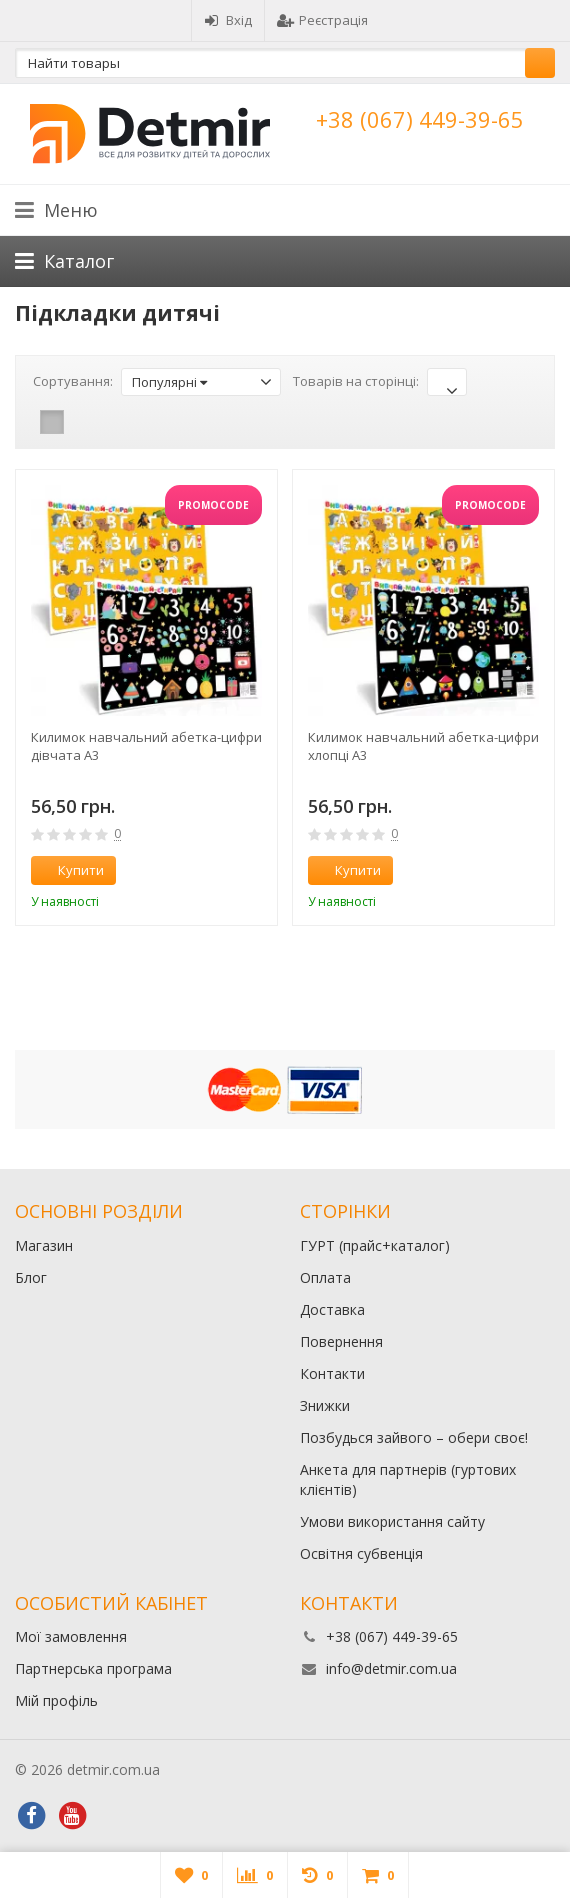  Describe the element at coordinates (332, 1309) in the screenshot. I see `Доставка` at that location.